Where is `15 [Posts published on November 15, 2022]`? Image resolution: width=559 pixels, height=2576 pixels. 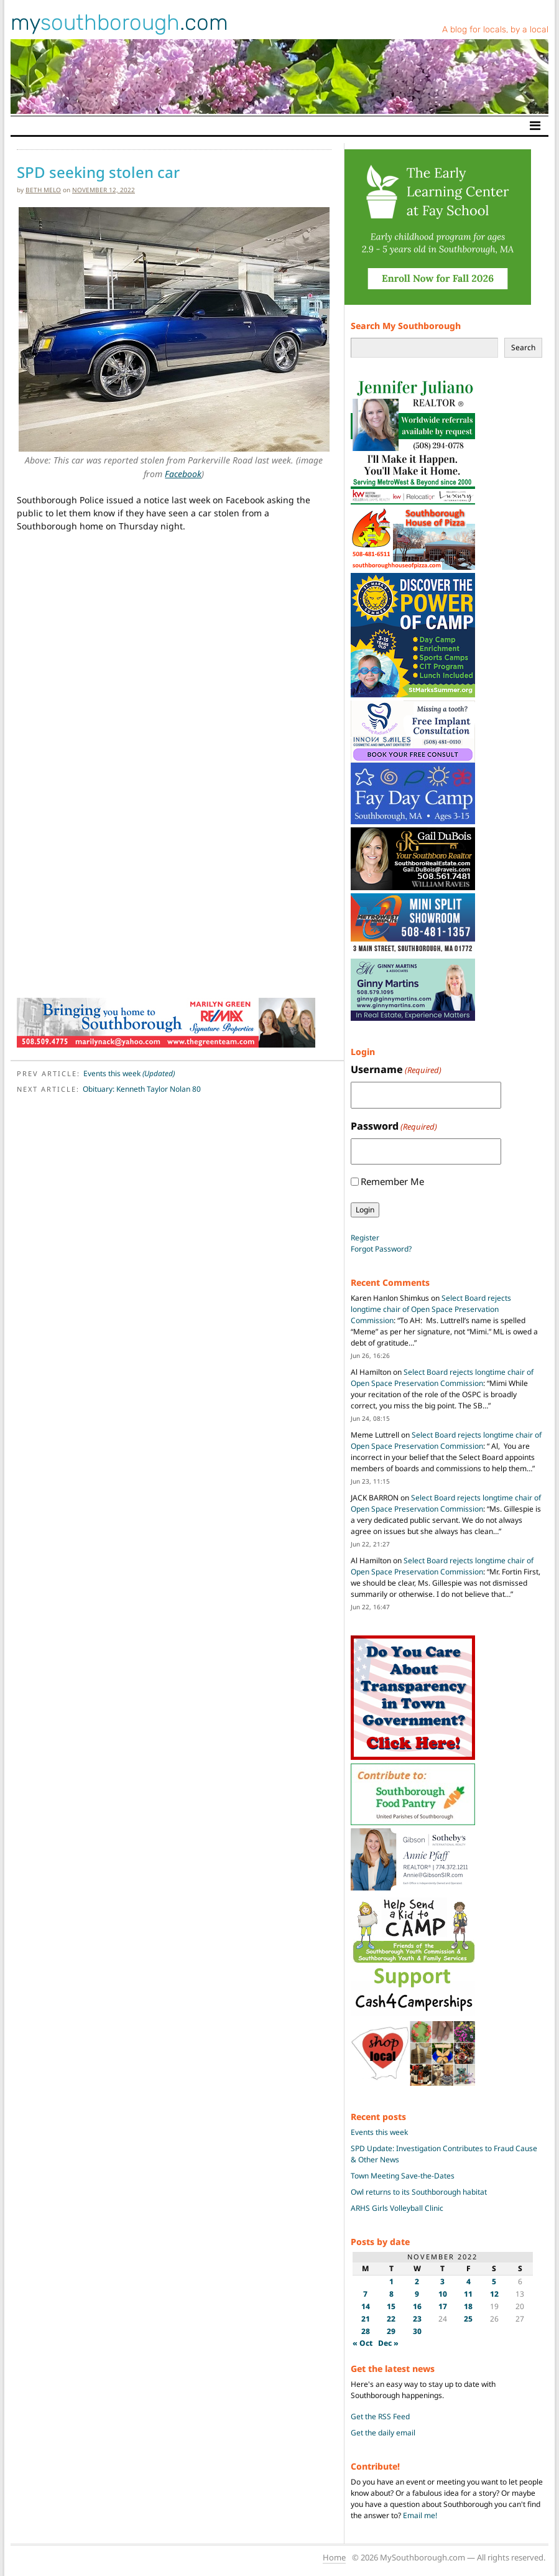 15 [Posts published on November 15, 2022] is located at coordinates (391, 2306).